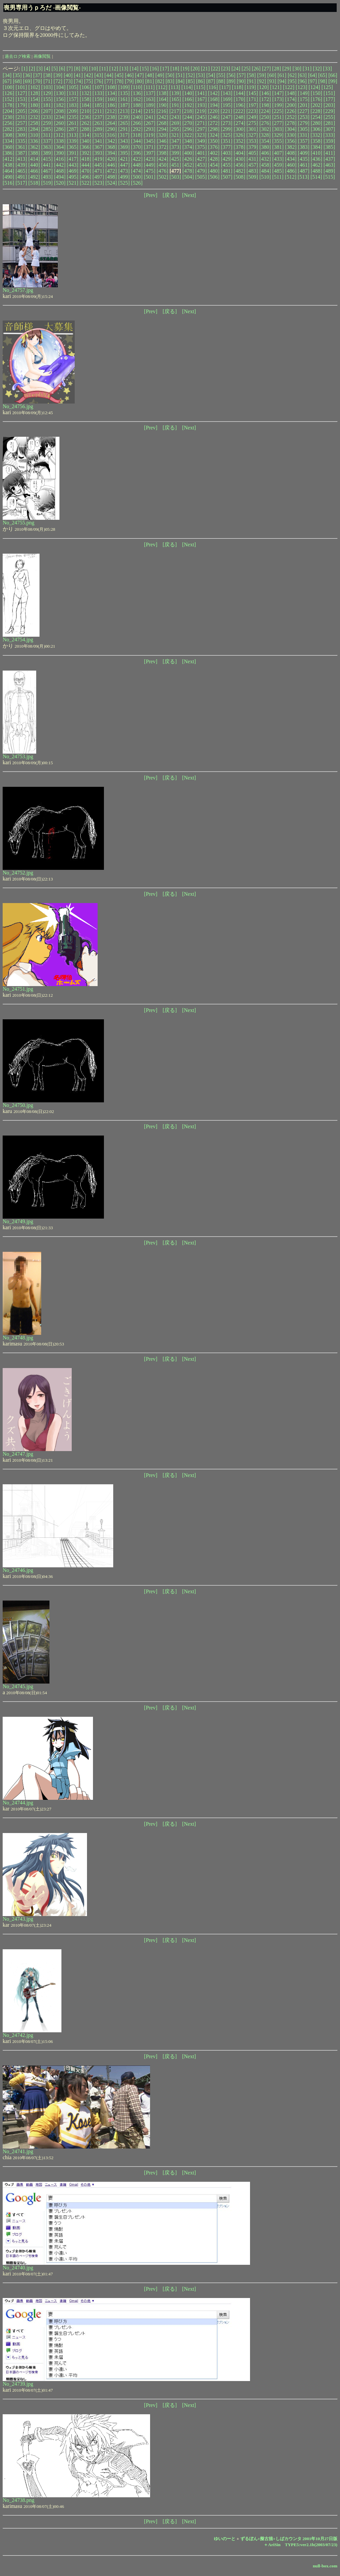 This screenshot has width=340, height=2576. I want to click on [341], so click(98, 141).